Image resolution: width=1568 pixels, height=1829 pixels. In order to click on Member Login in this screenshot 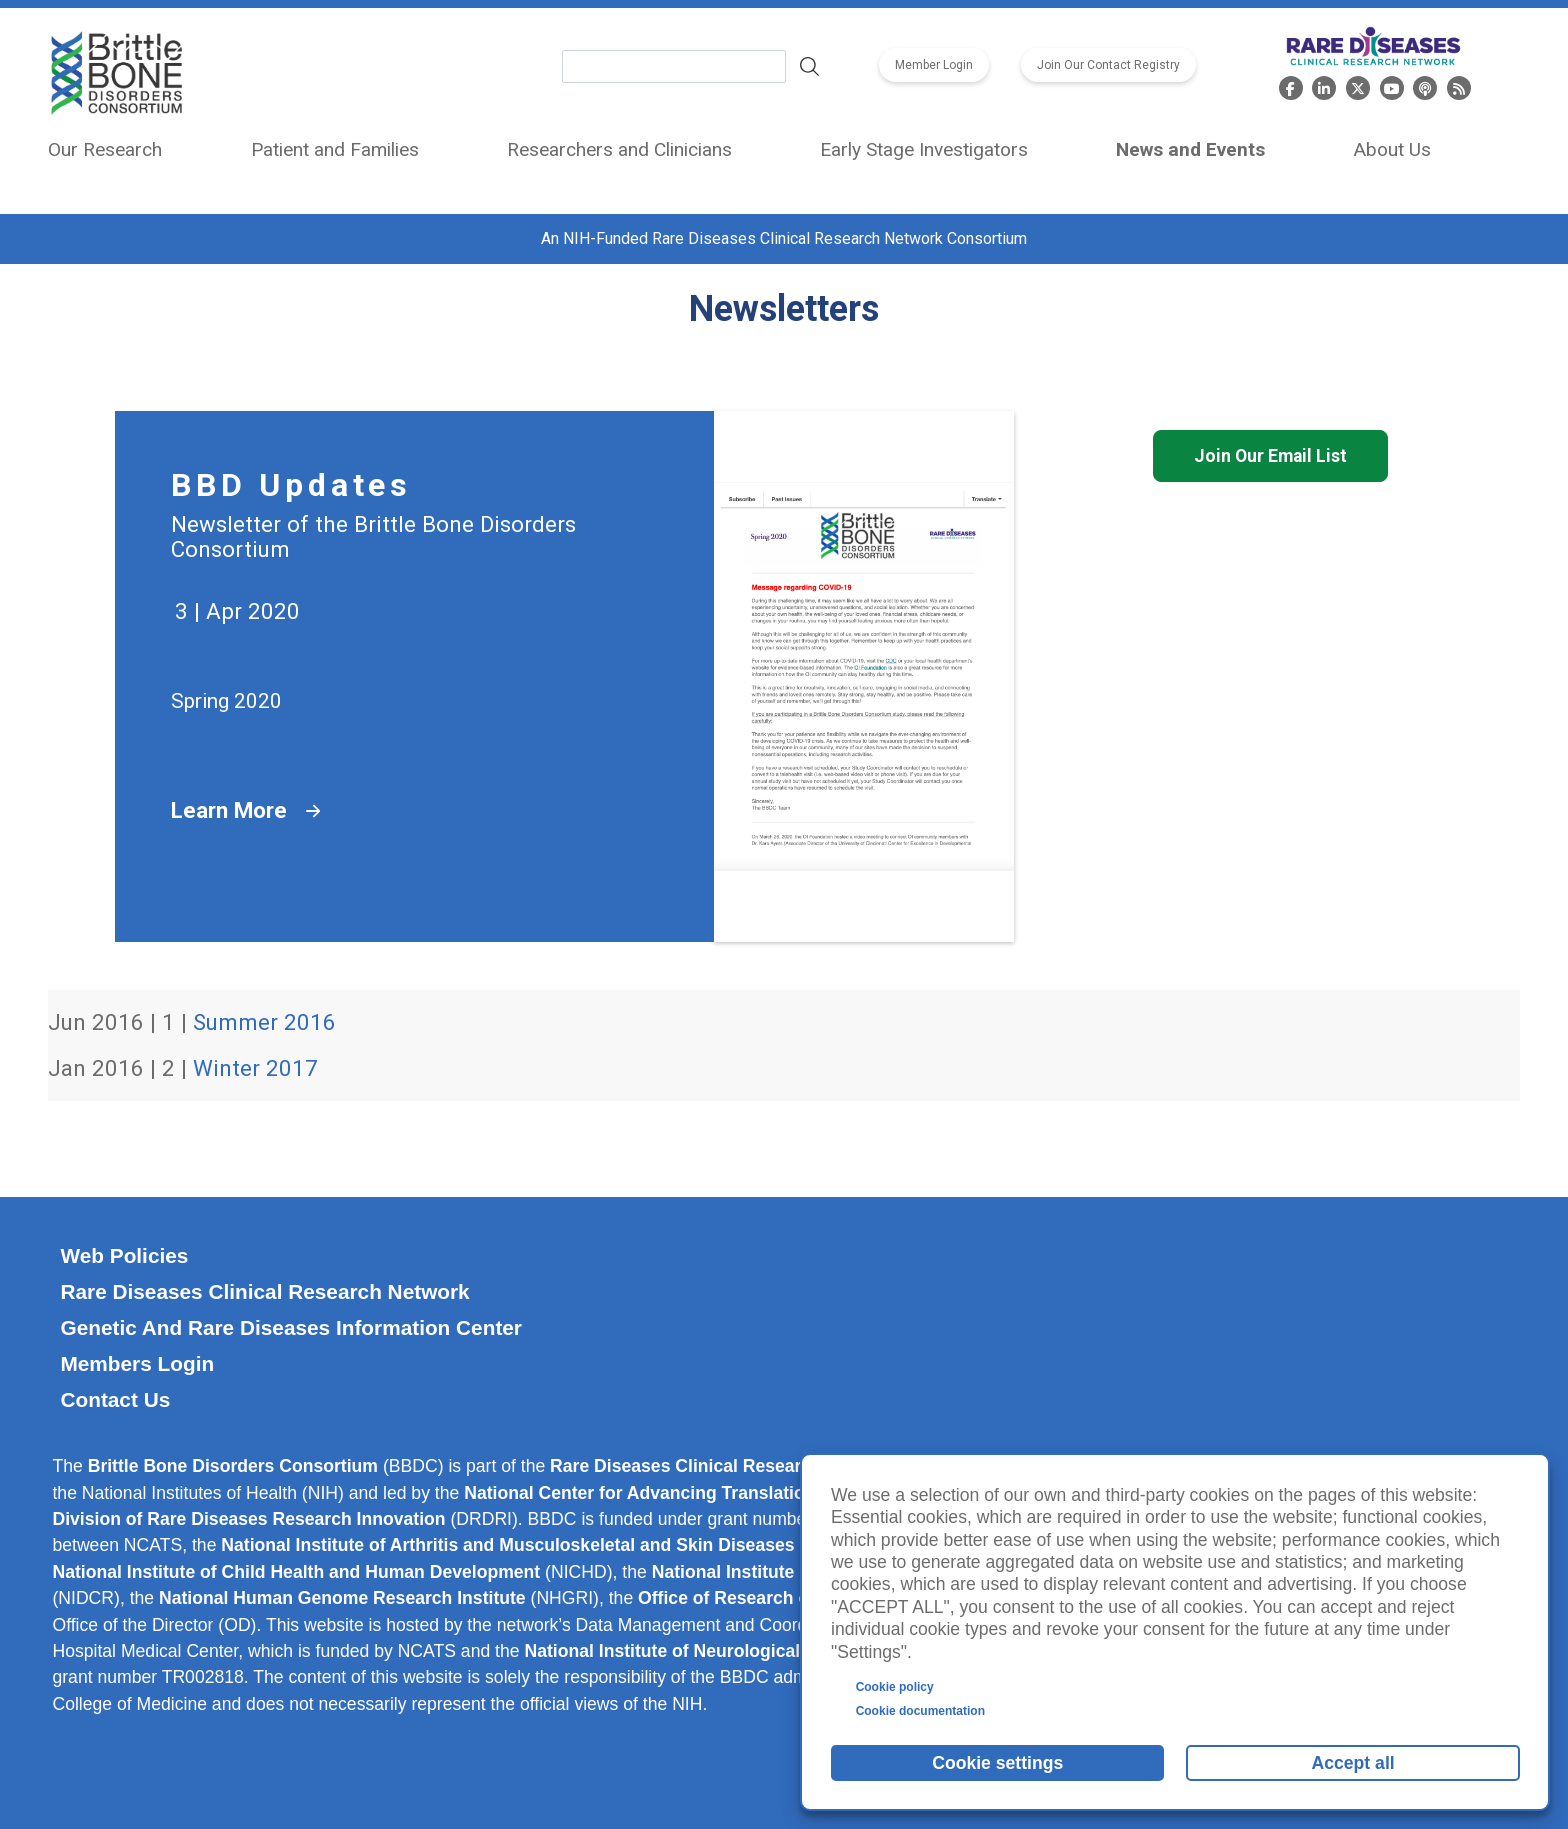, I will do `click(934, 65)`.